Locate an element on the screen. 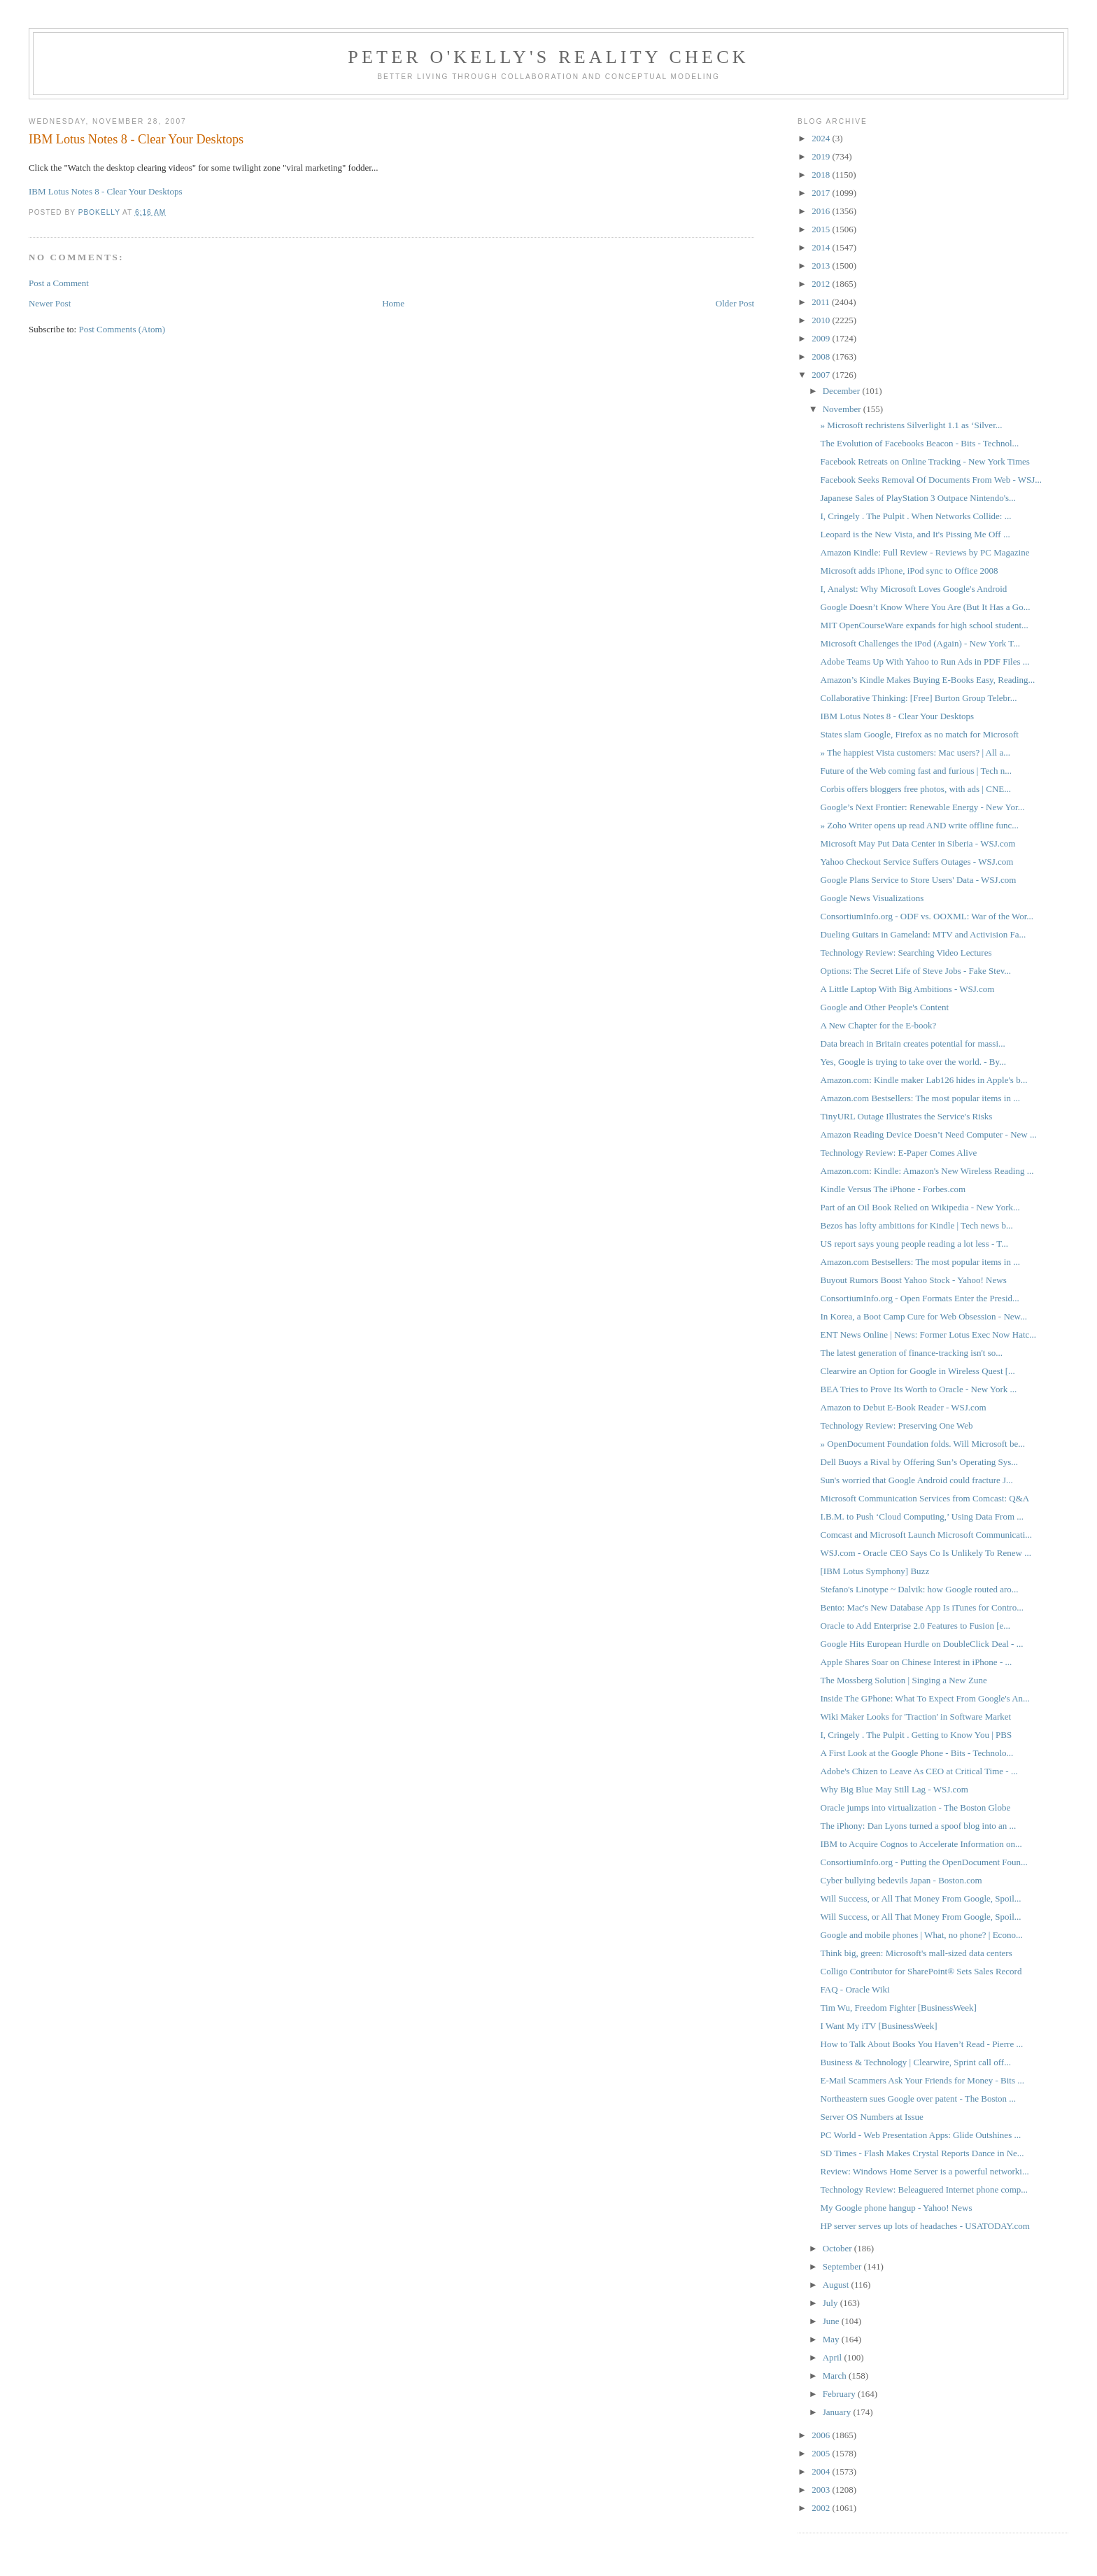 The height and width of the screenshot is (2576, 1097). My Google phone hangup - Yahoo! News is located at coordinates (896, 2207).